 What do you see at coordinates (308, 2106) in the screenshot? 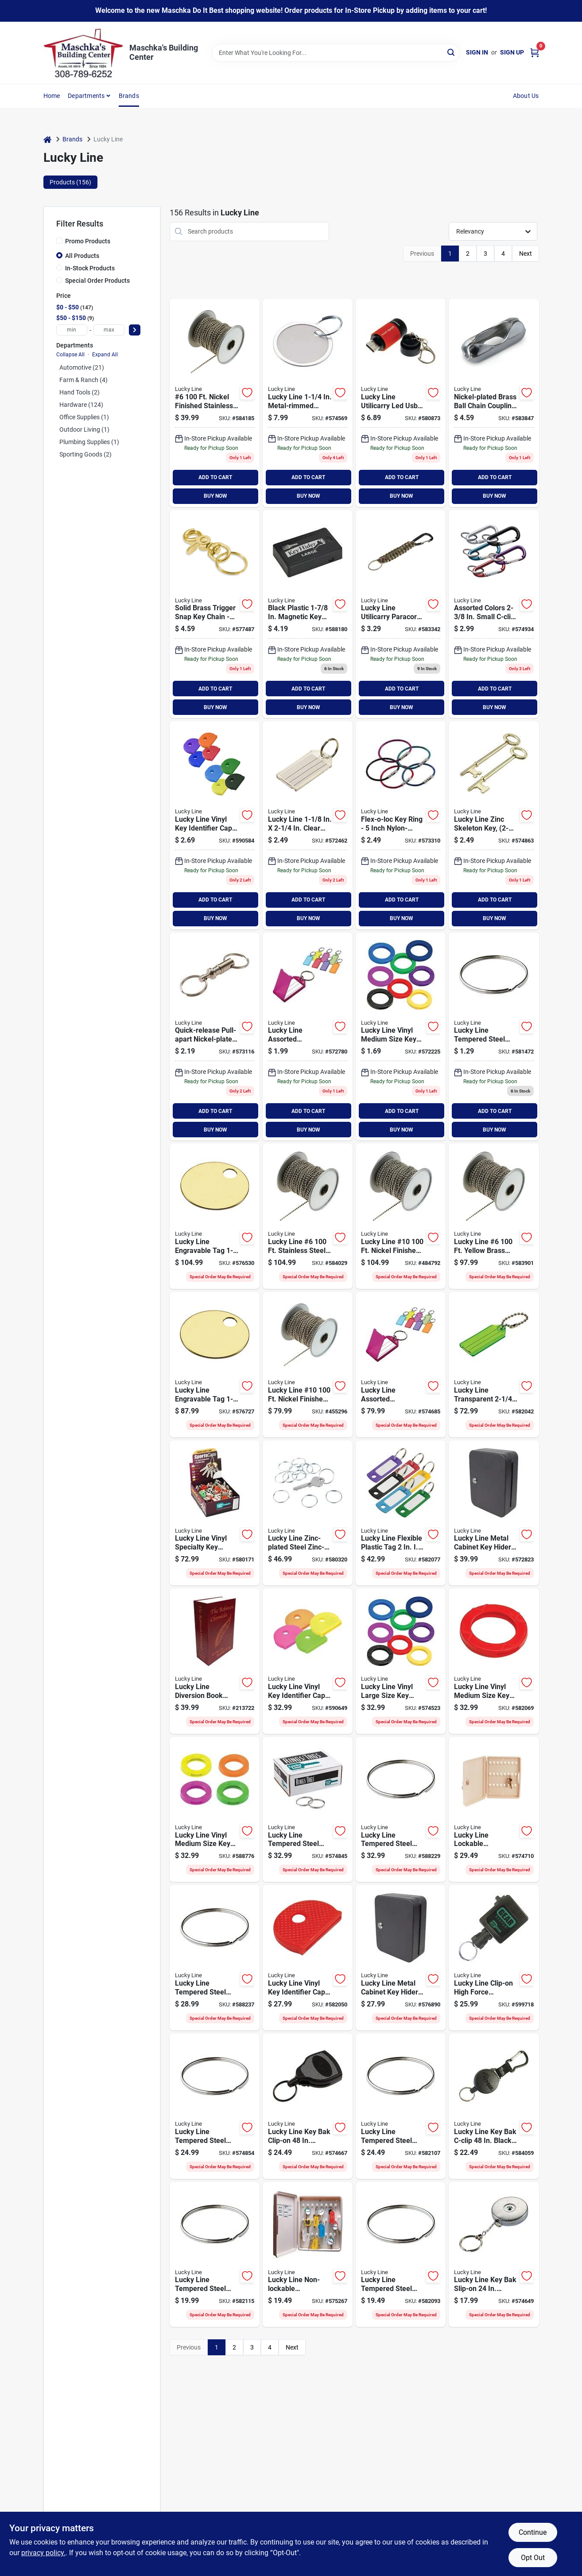
I see `[Go to lucky-line-key-bak-clip-on-chrome-retractable-key-chain-085721436512 product page]` at bounding box center [308, 2106].